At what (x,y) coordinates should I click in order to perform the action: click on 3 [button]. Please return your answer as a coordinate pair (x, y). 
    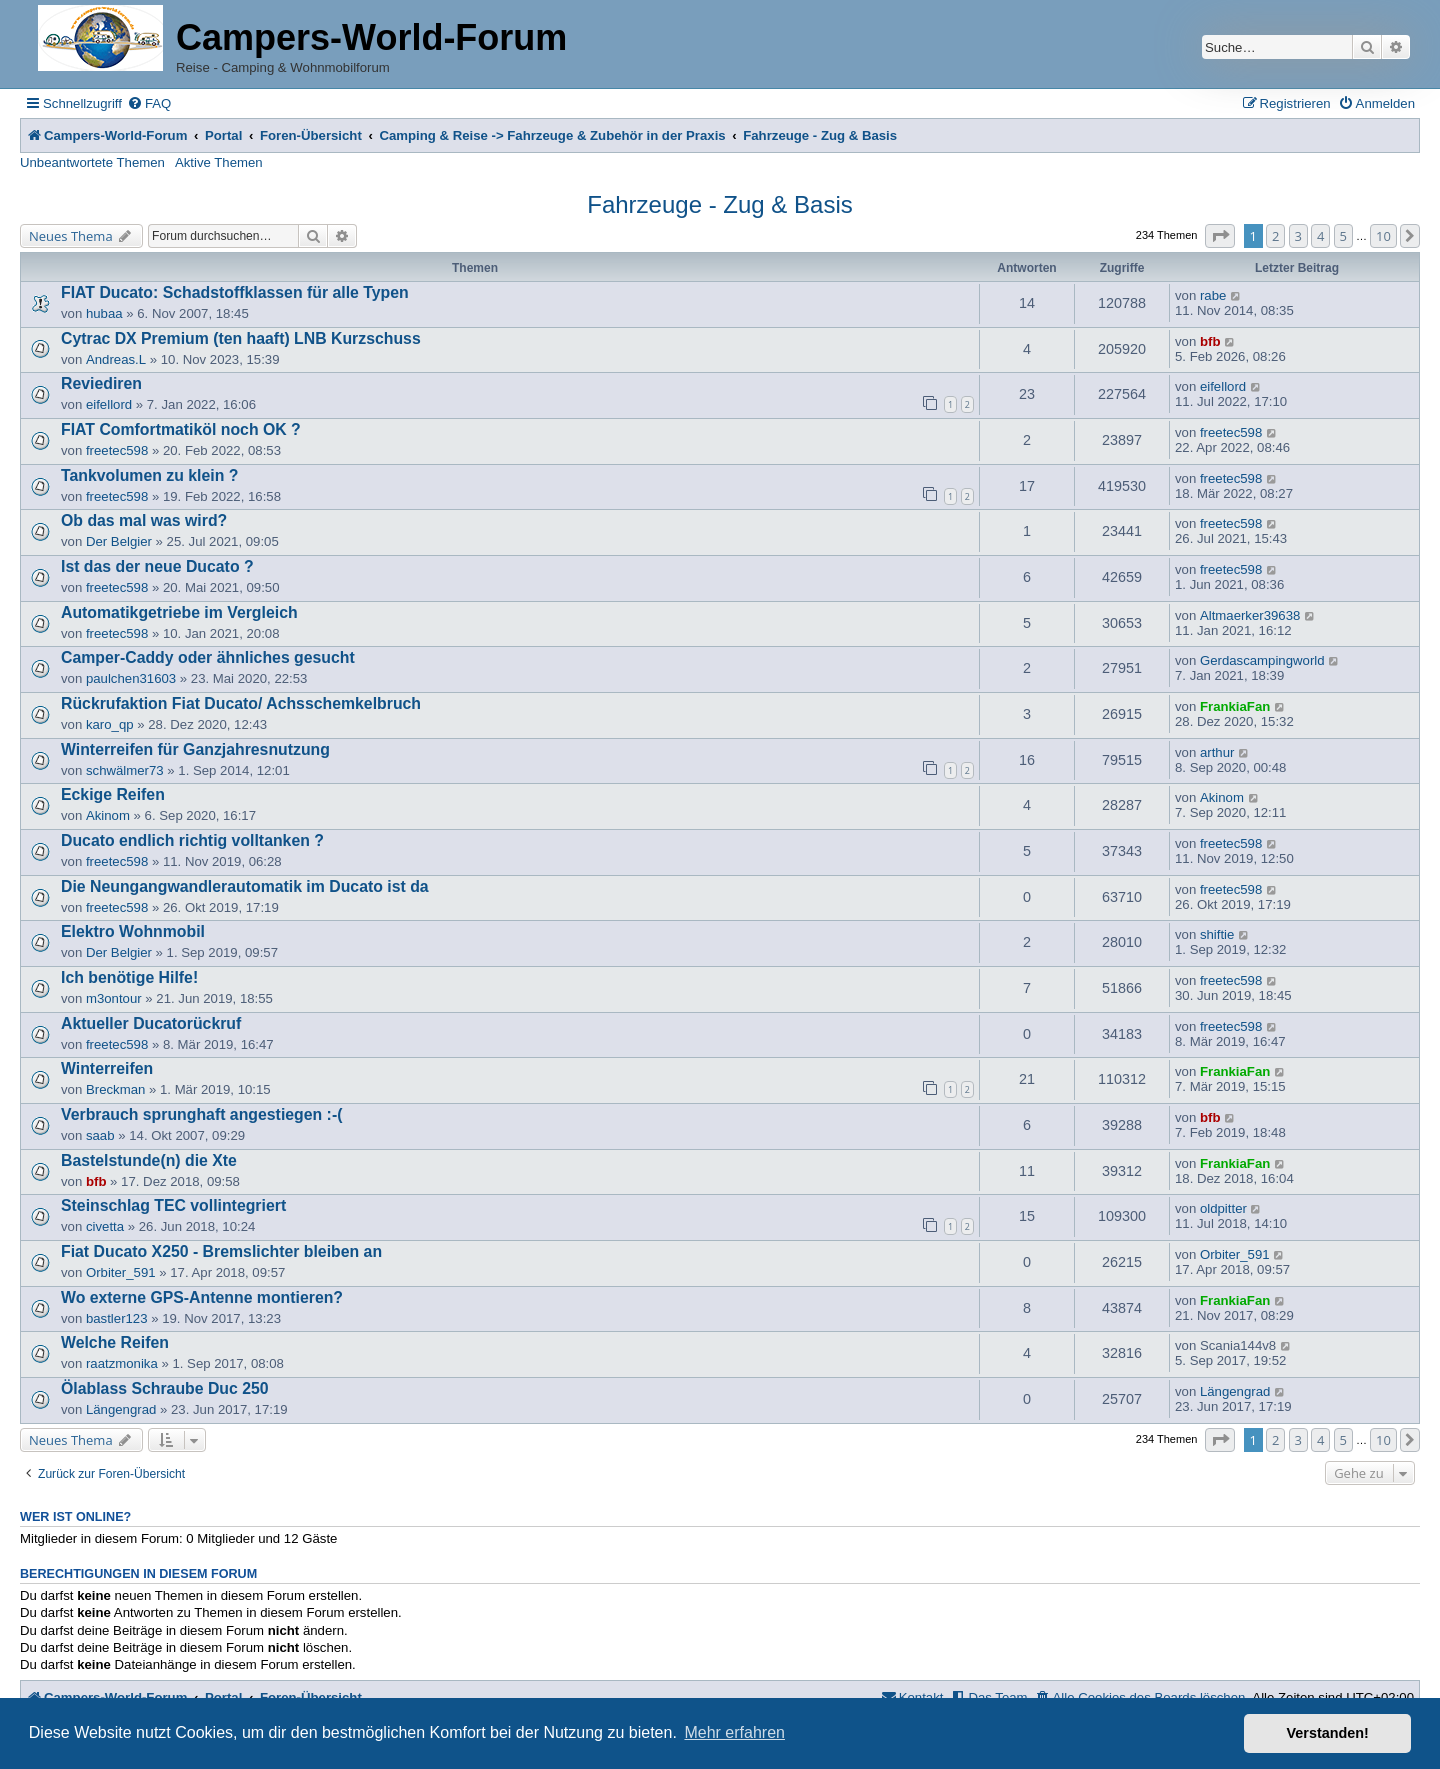
    Looking at the image, I should click on (1298, 236).